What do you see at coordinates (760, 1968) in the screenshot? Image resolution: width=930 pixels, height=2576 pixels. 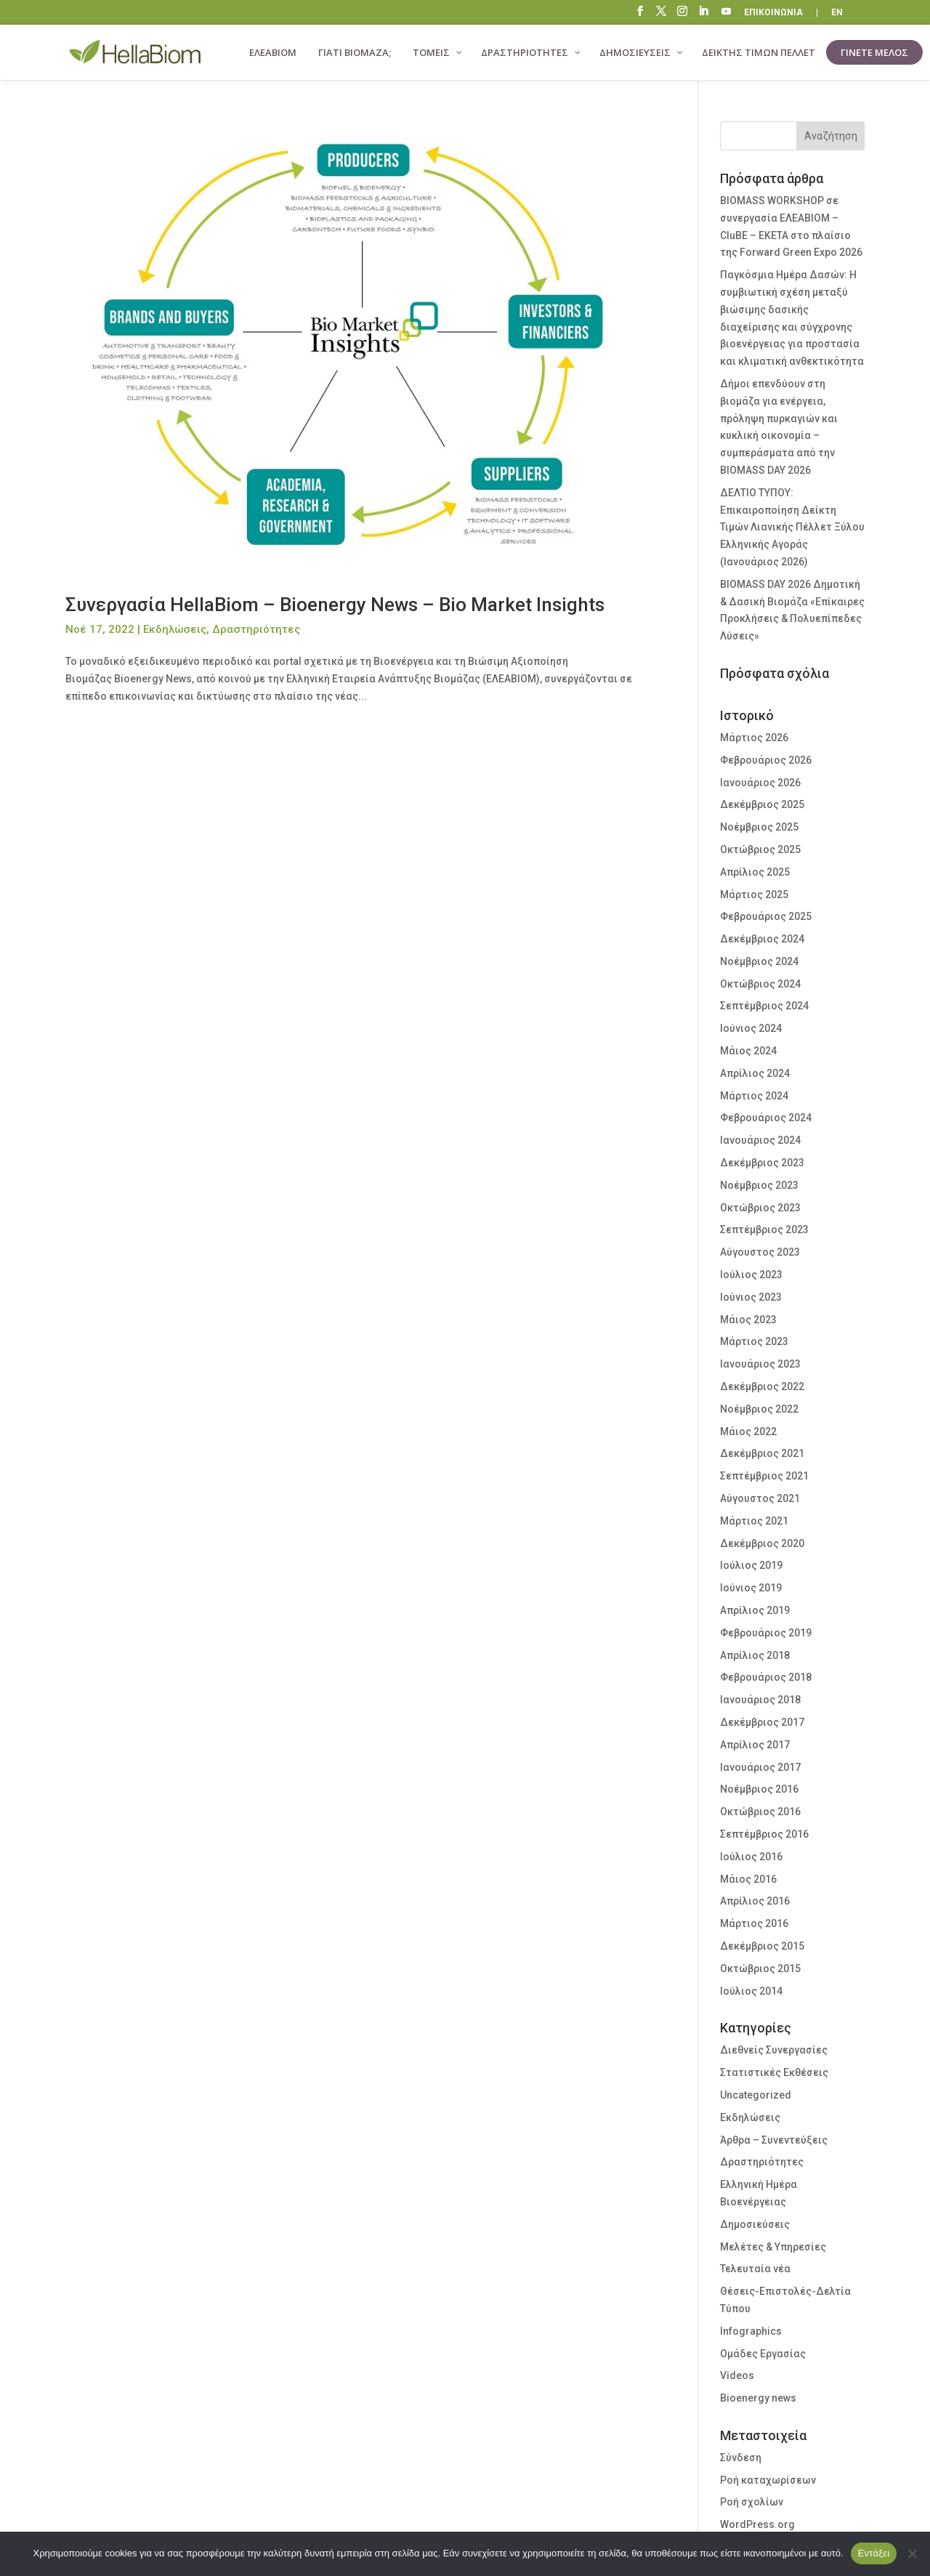 I see `Οκτώβριος 2015` at bounding box center [760, 1968].